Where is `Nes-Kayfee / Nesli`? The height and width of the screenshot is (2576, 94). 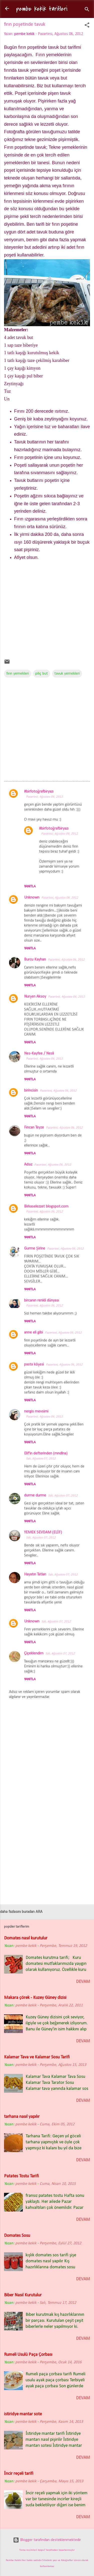 Nes-Kayfee / Nesli is located at coordinates (39, 1054).